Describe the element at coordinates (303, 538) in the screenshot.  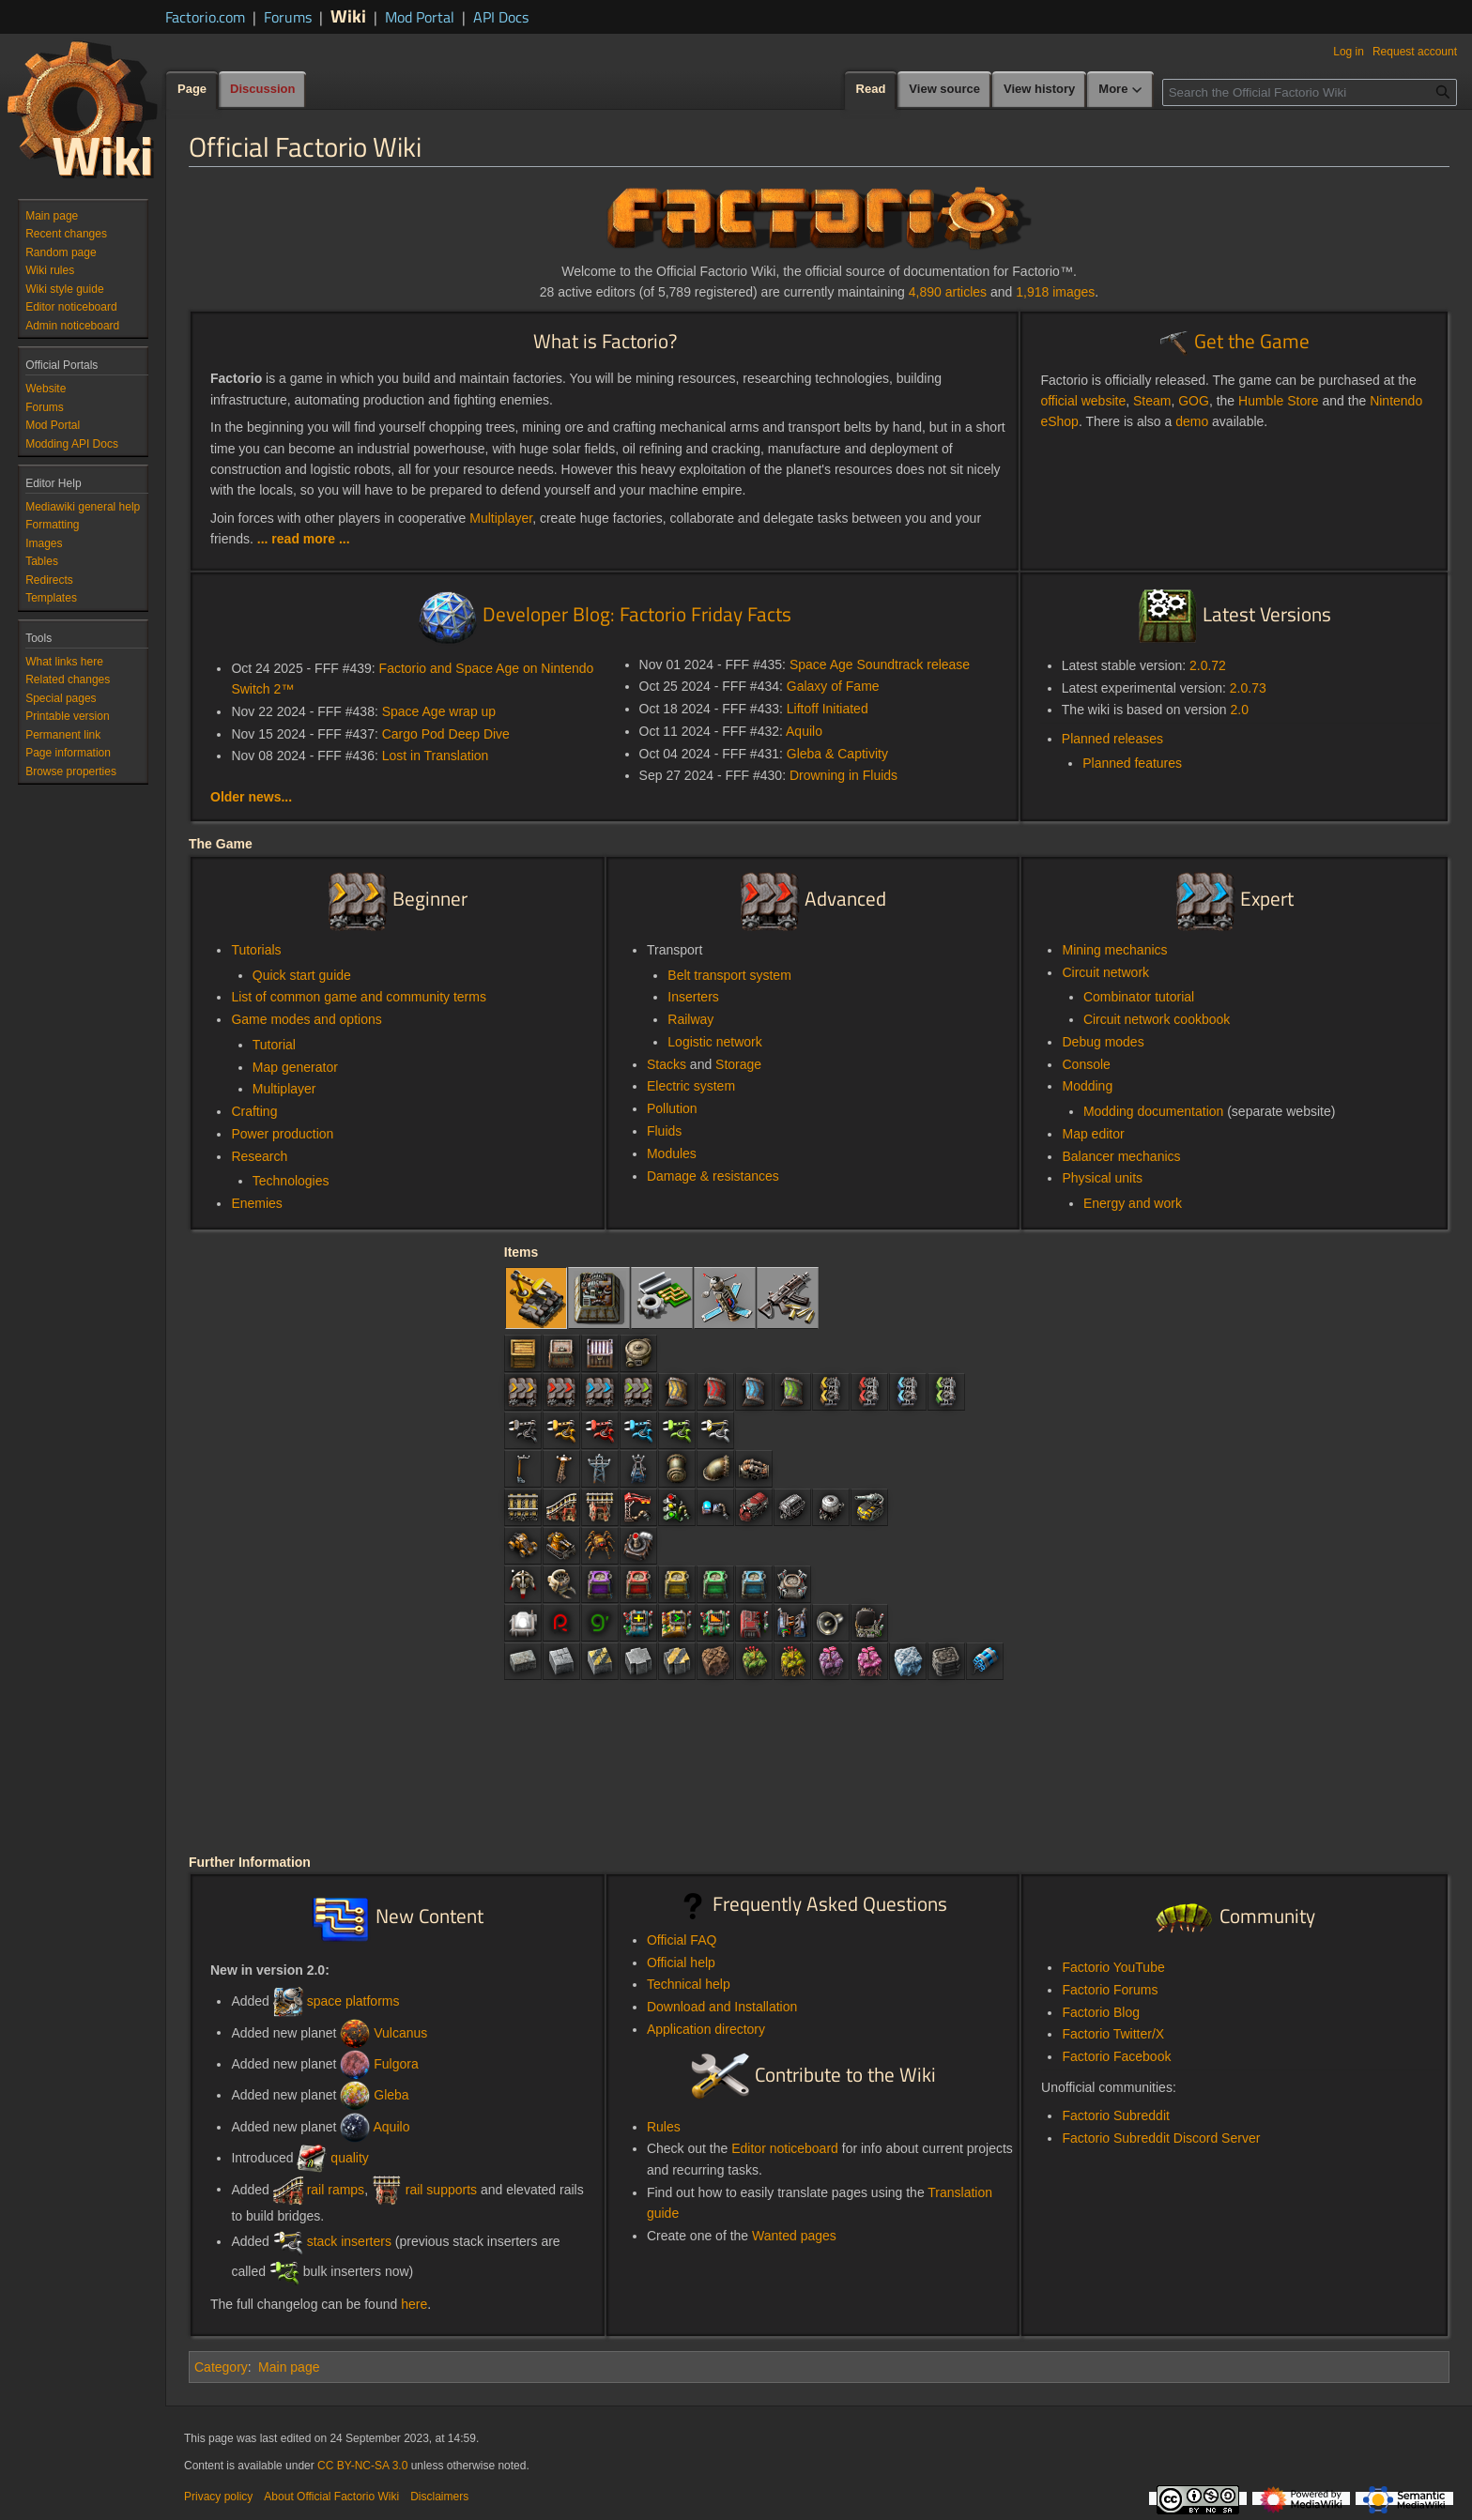
I see `... read more ...` at that location.